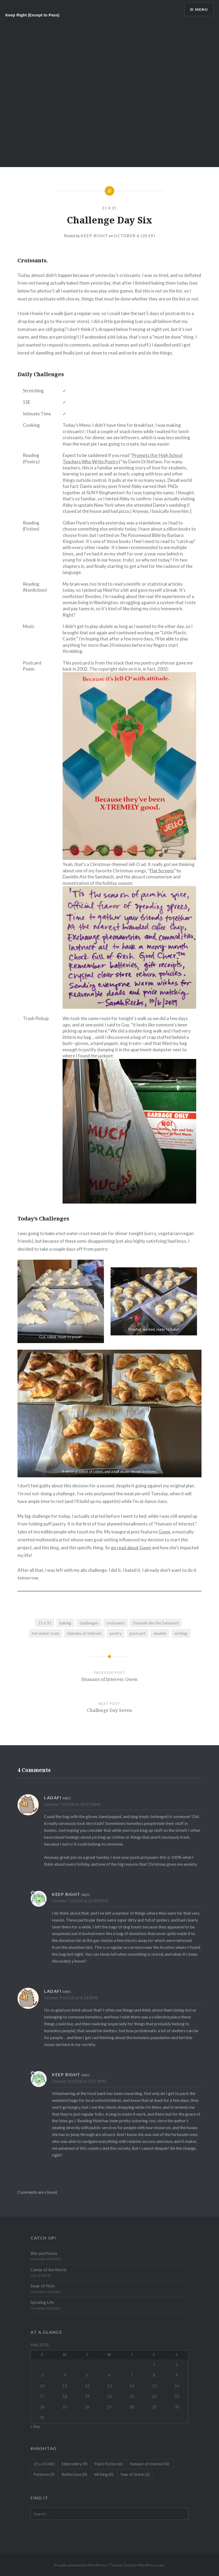 The height and width of the screenshot is (2576, 219). I want to click on postcard, so click(137, 1633).